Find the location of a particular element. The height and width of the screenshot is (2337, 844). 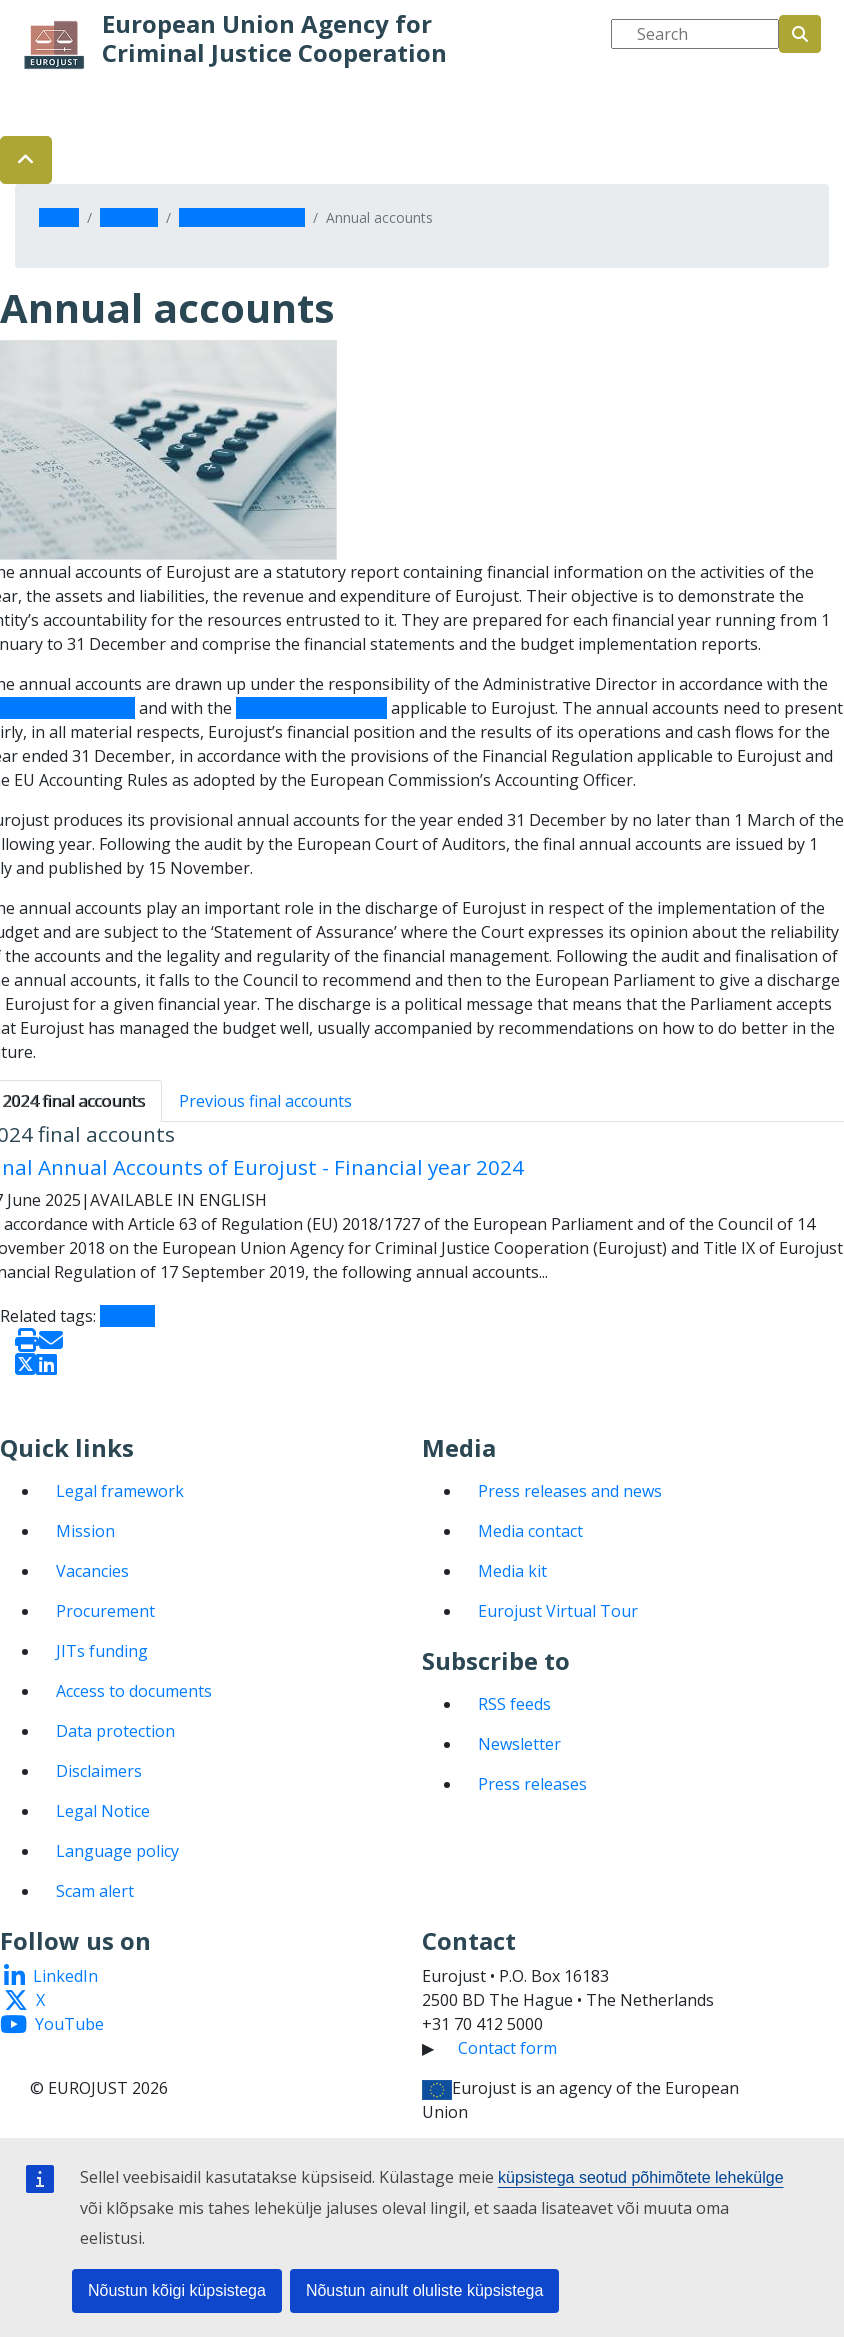

Newsletter is located at coordinates (519, 1744).